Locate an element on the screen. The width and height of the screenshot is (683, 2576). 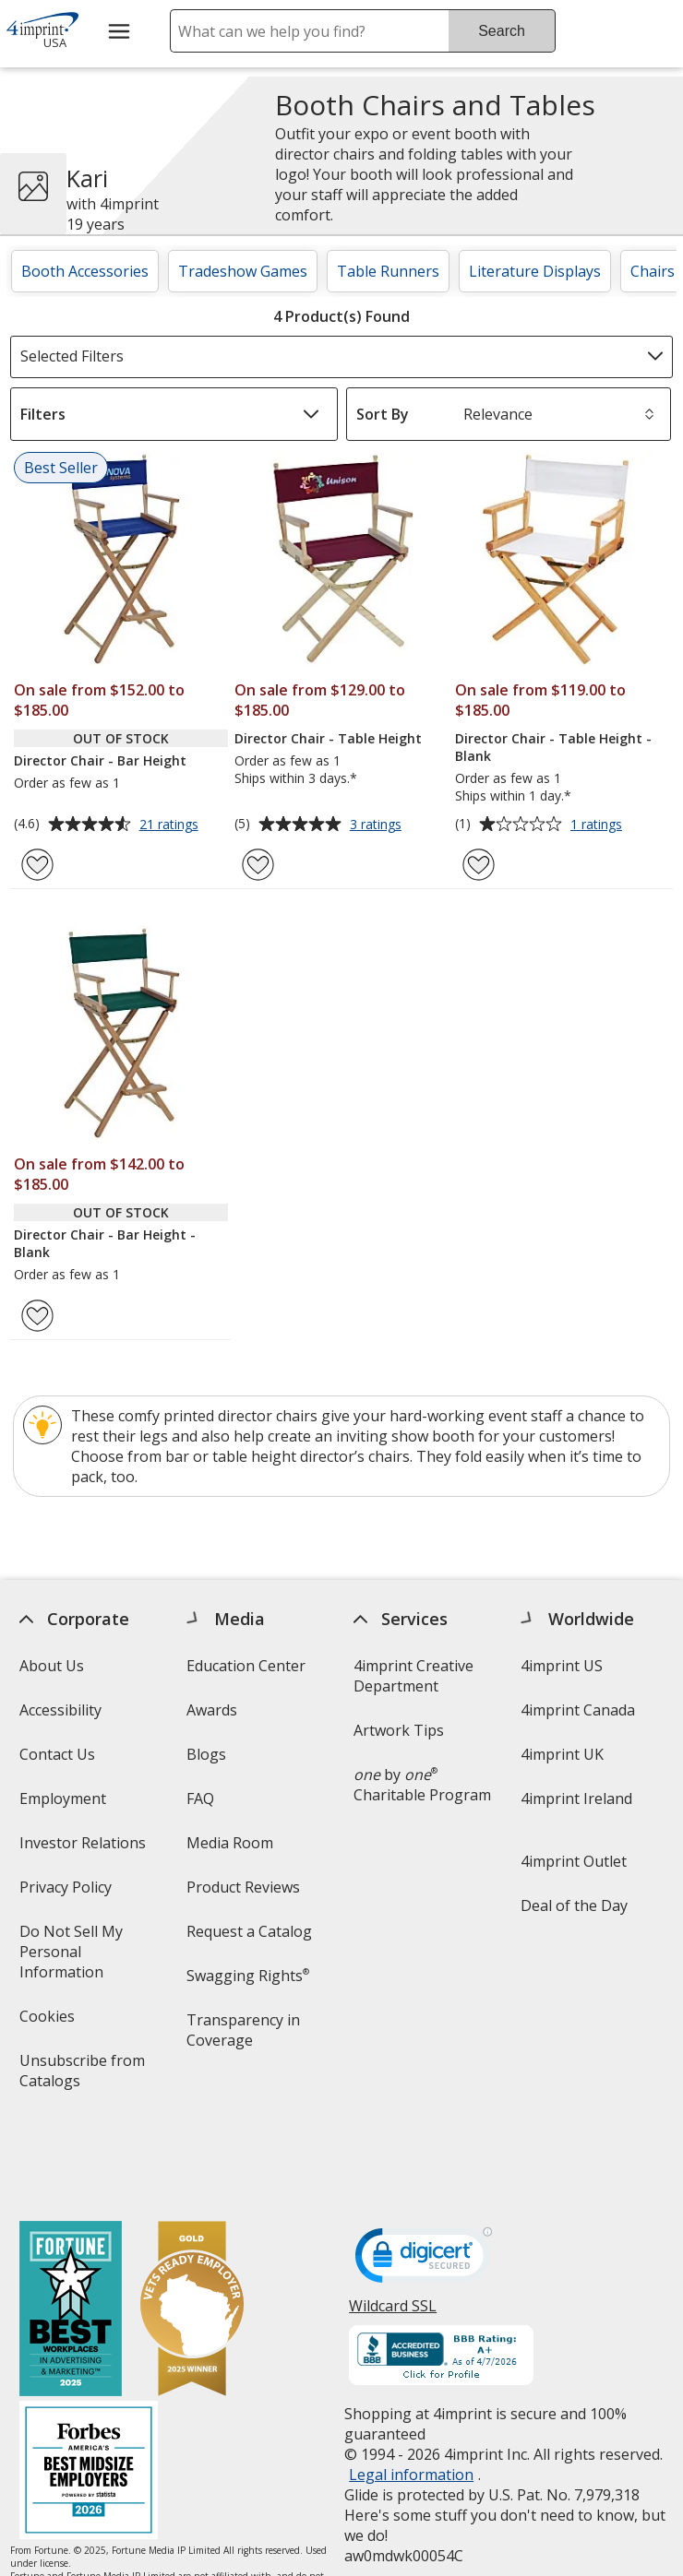
[Add Director Chair - Bar Height - Blank to Favorites] is located at coordinates (37, 1315).